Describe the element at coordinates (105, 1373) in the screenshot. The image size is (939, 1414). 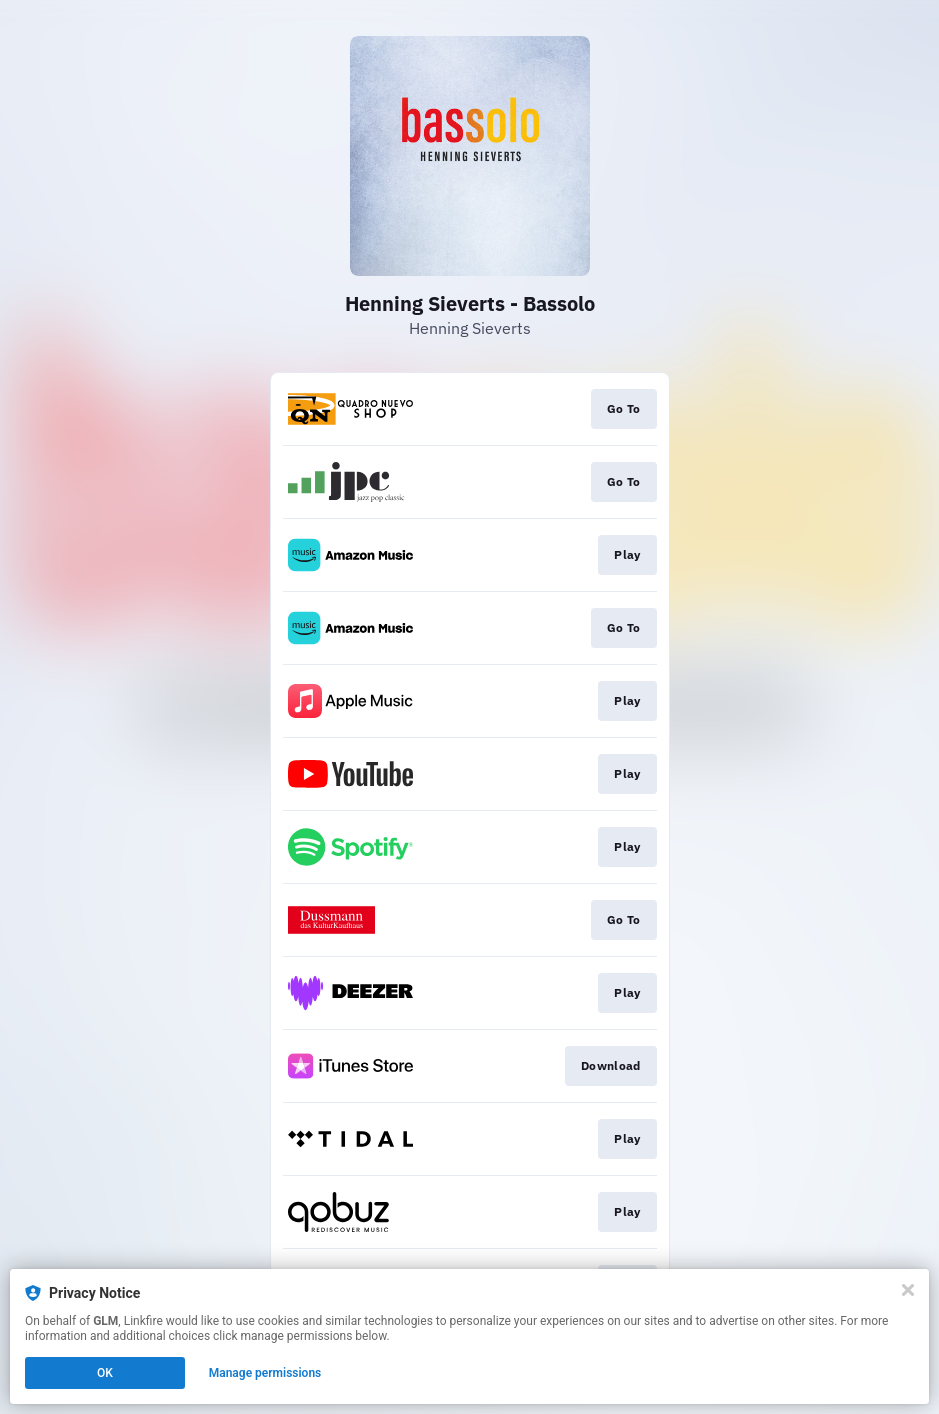
I see `OK` at that location.